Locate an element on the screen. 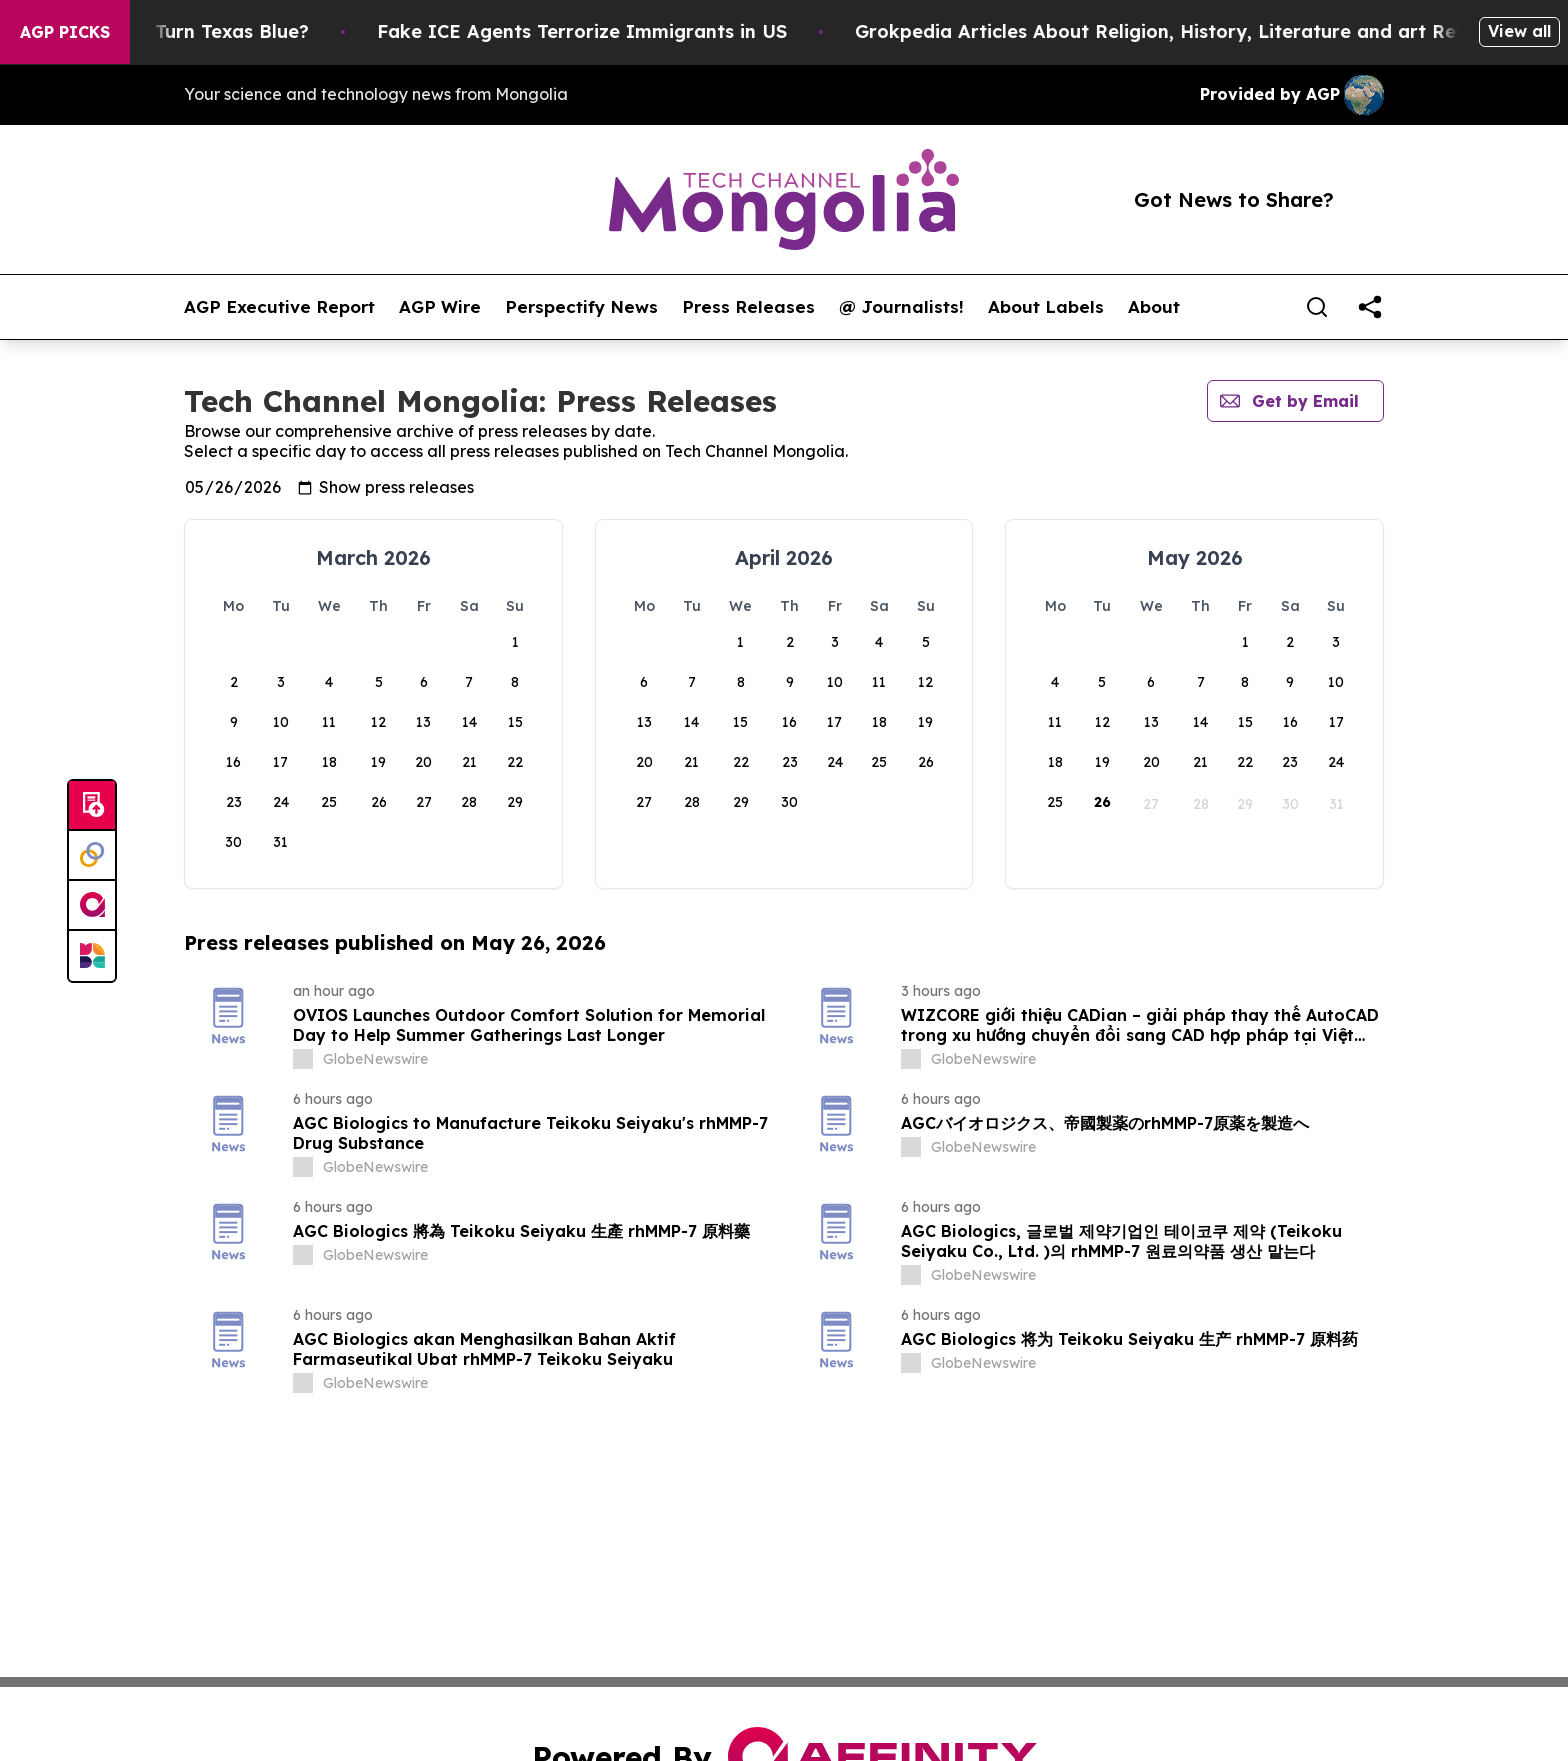 The height and width of the screenshot is (1761, 1568). AGP Executive Report is located at coordinates (279, 307).